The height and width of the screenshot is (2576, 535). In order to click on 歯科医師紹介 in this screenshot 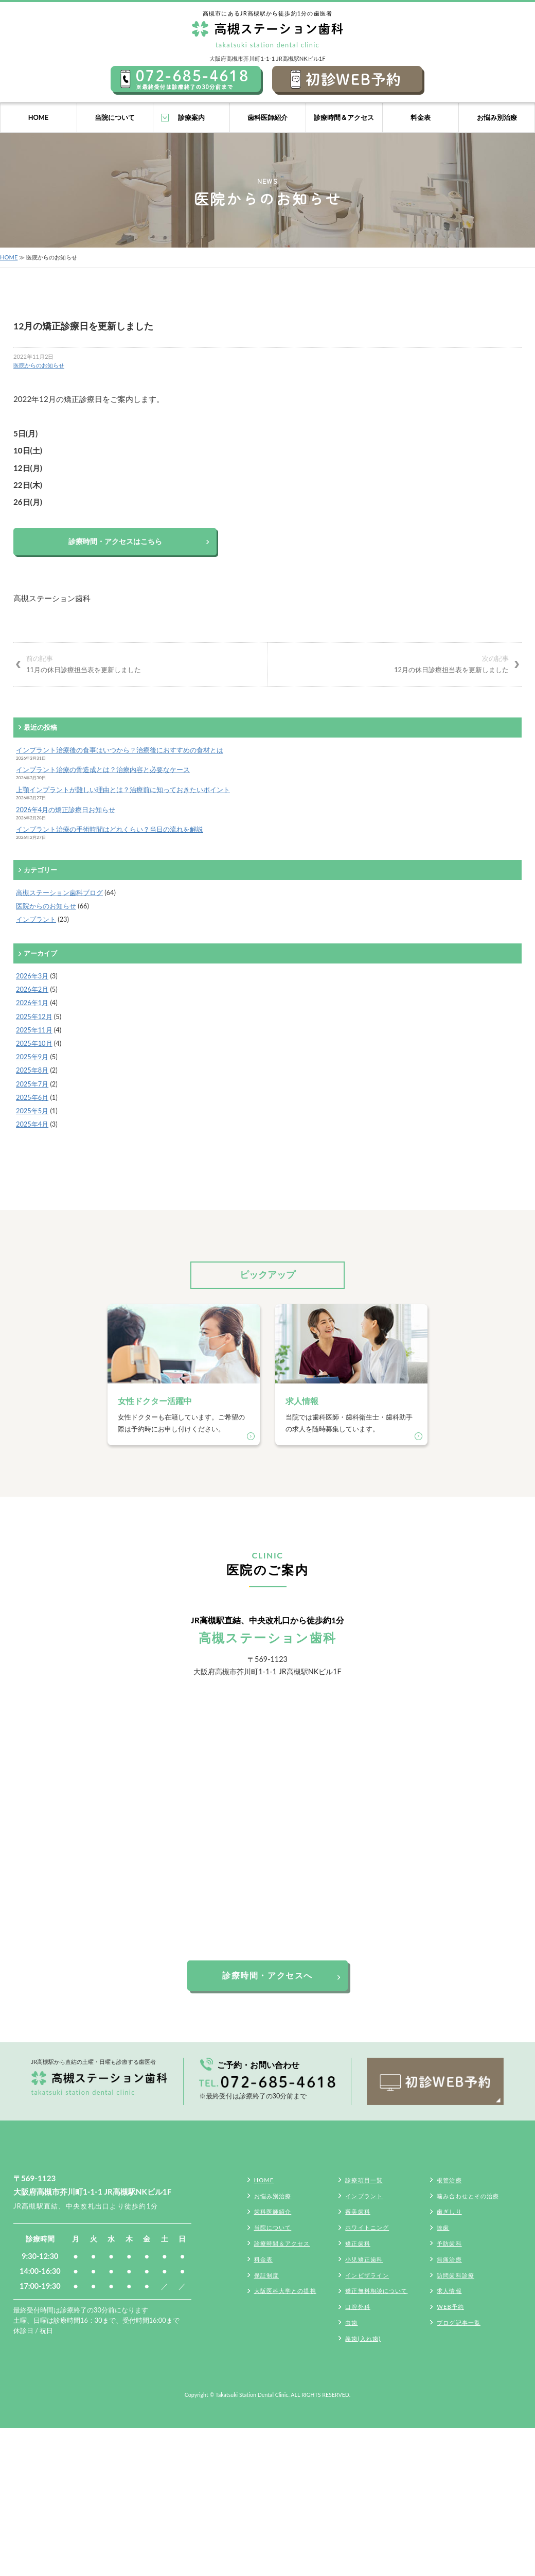, I will do `click(267, 117)`.